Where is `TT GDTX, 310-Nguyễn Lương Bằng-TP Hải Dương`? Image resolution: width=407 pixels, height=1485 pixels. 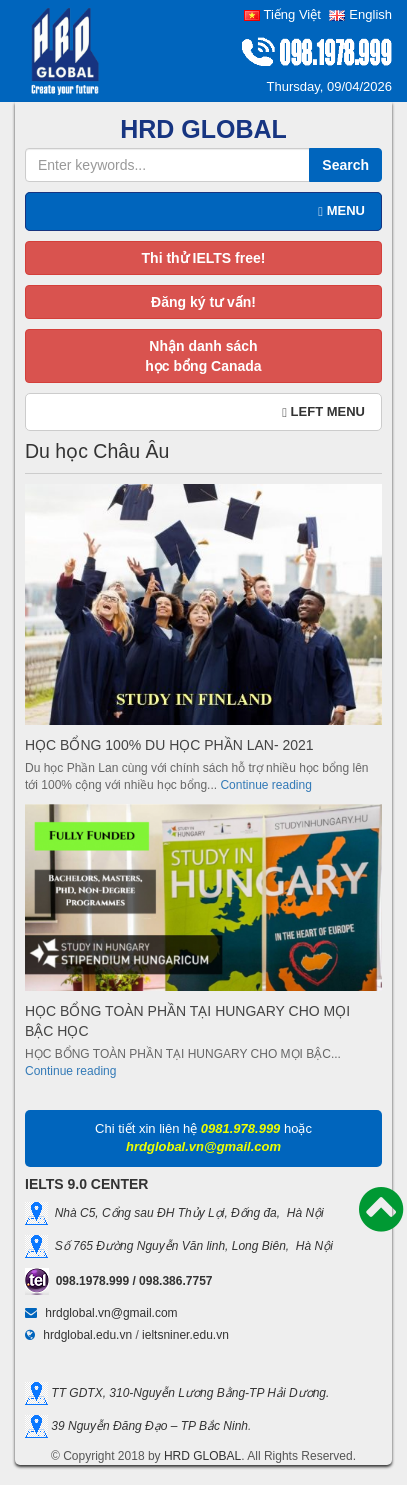 TT GDTX, 310-Nguyễn Lương Bằng-TP Hải Dương is located at coordinates (187, 1392).